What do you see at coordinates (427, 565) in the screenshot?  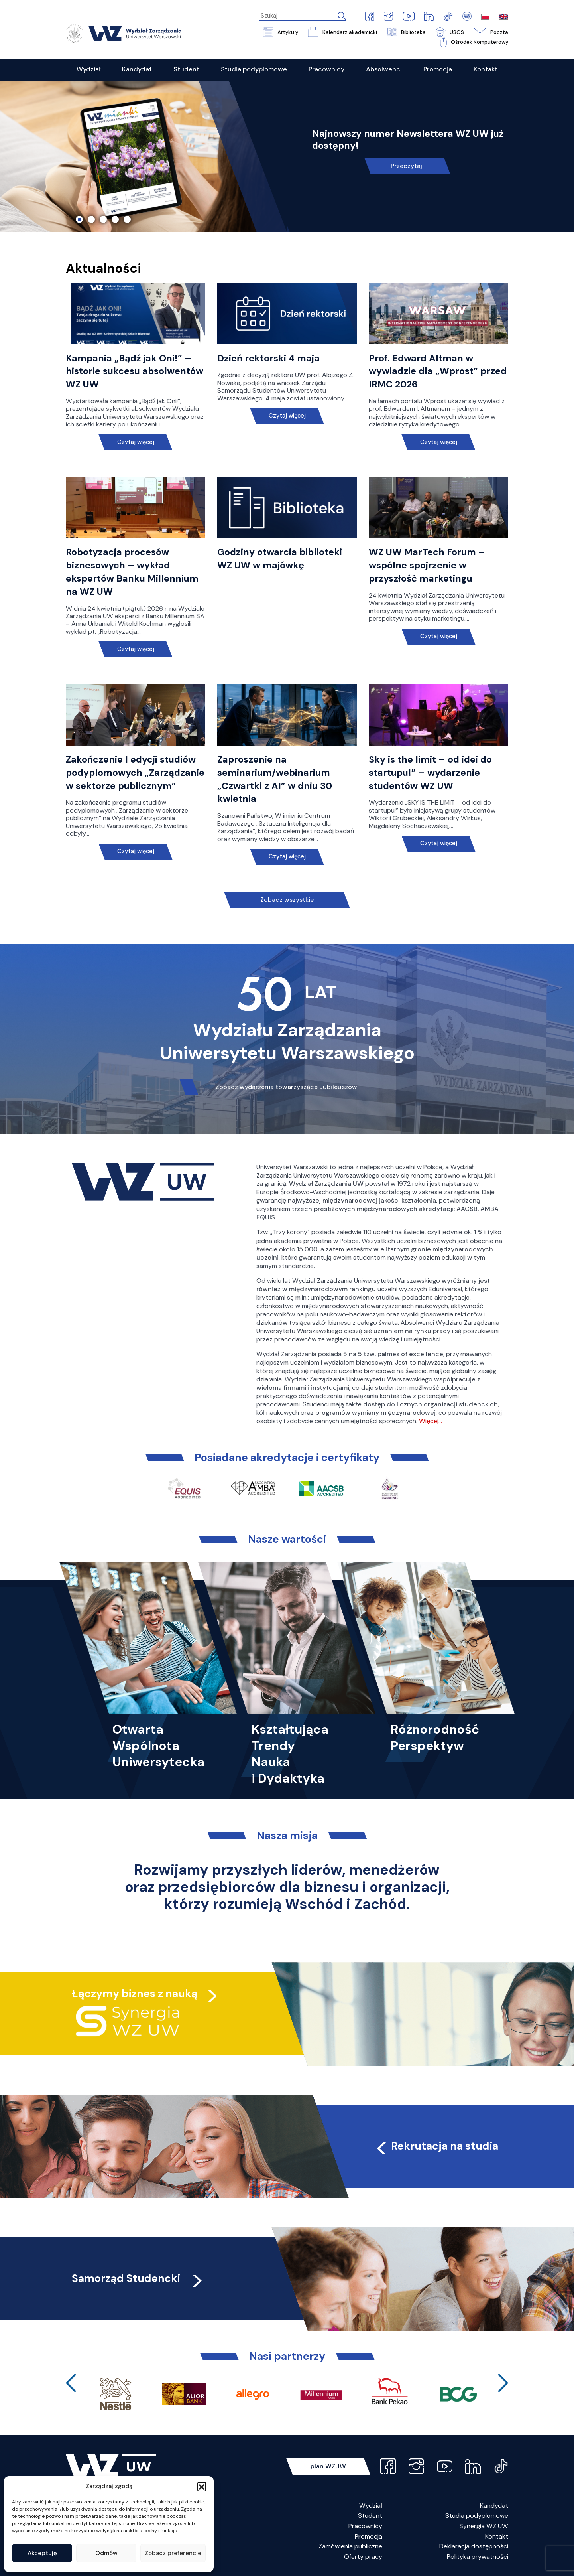 I see `WZ UW MarTech Forum – wspólne spojrzenie w przyszłość marketingu` at bounding box center [427, 565].